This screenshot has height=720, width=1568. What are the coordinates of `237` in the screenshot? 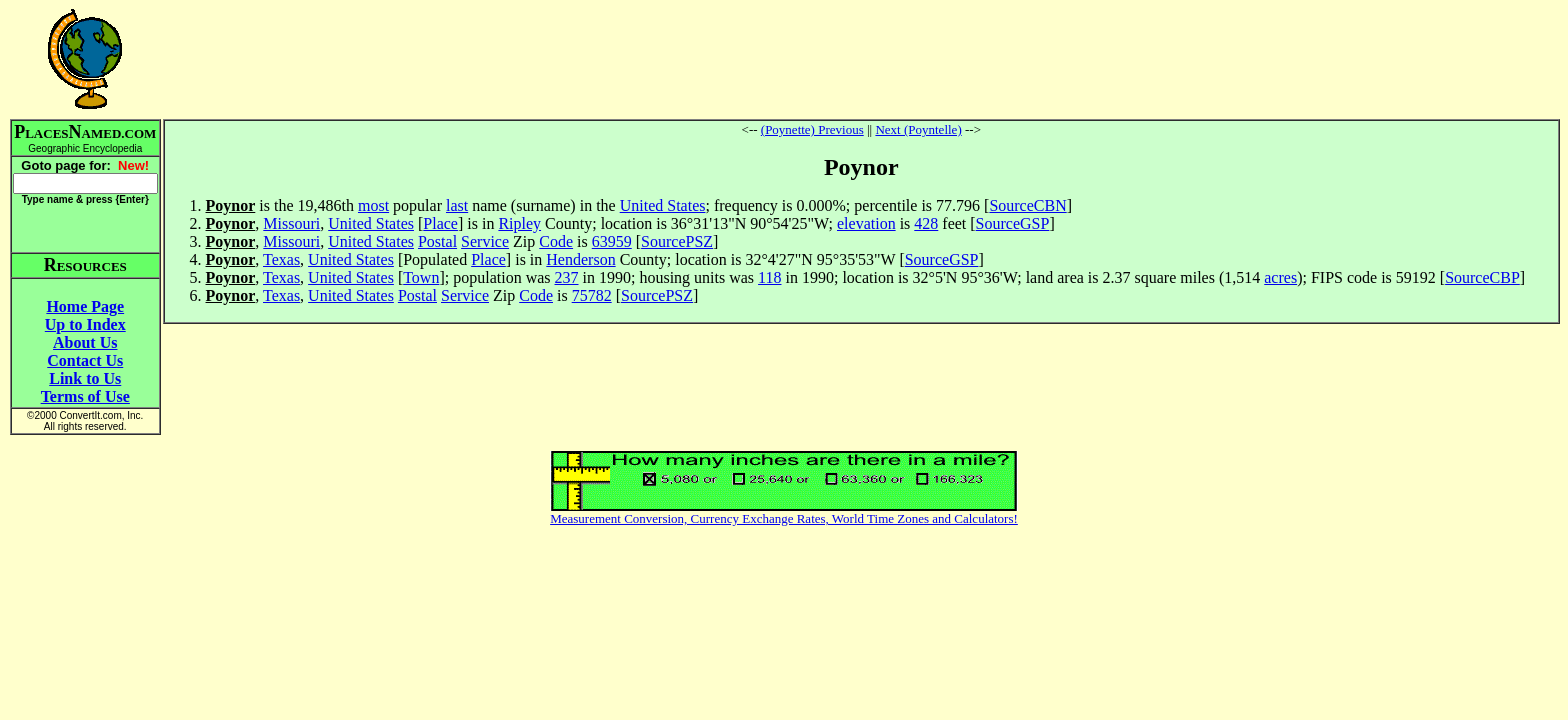 It's located at (567, 277).